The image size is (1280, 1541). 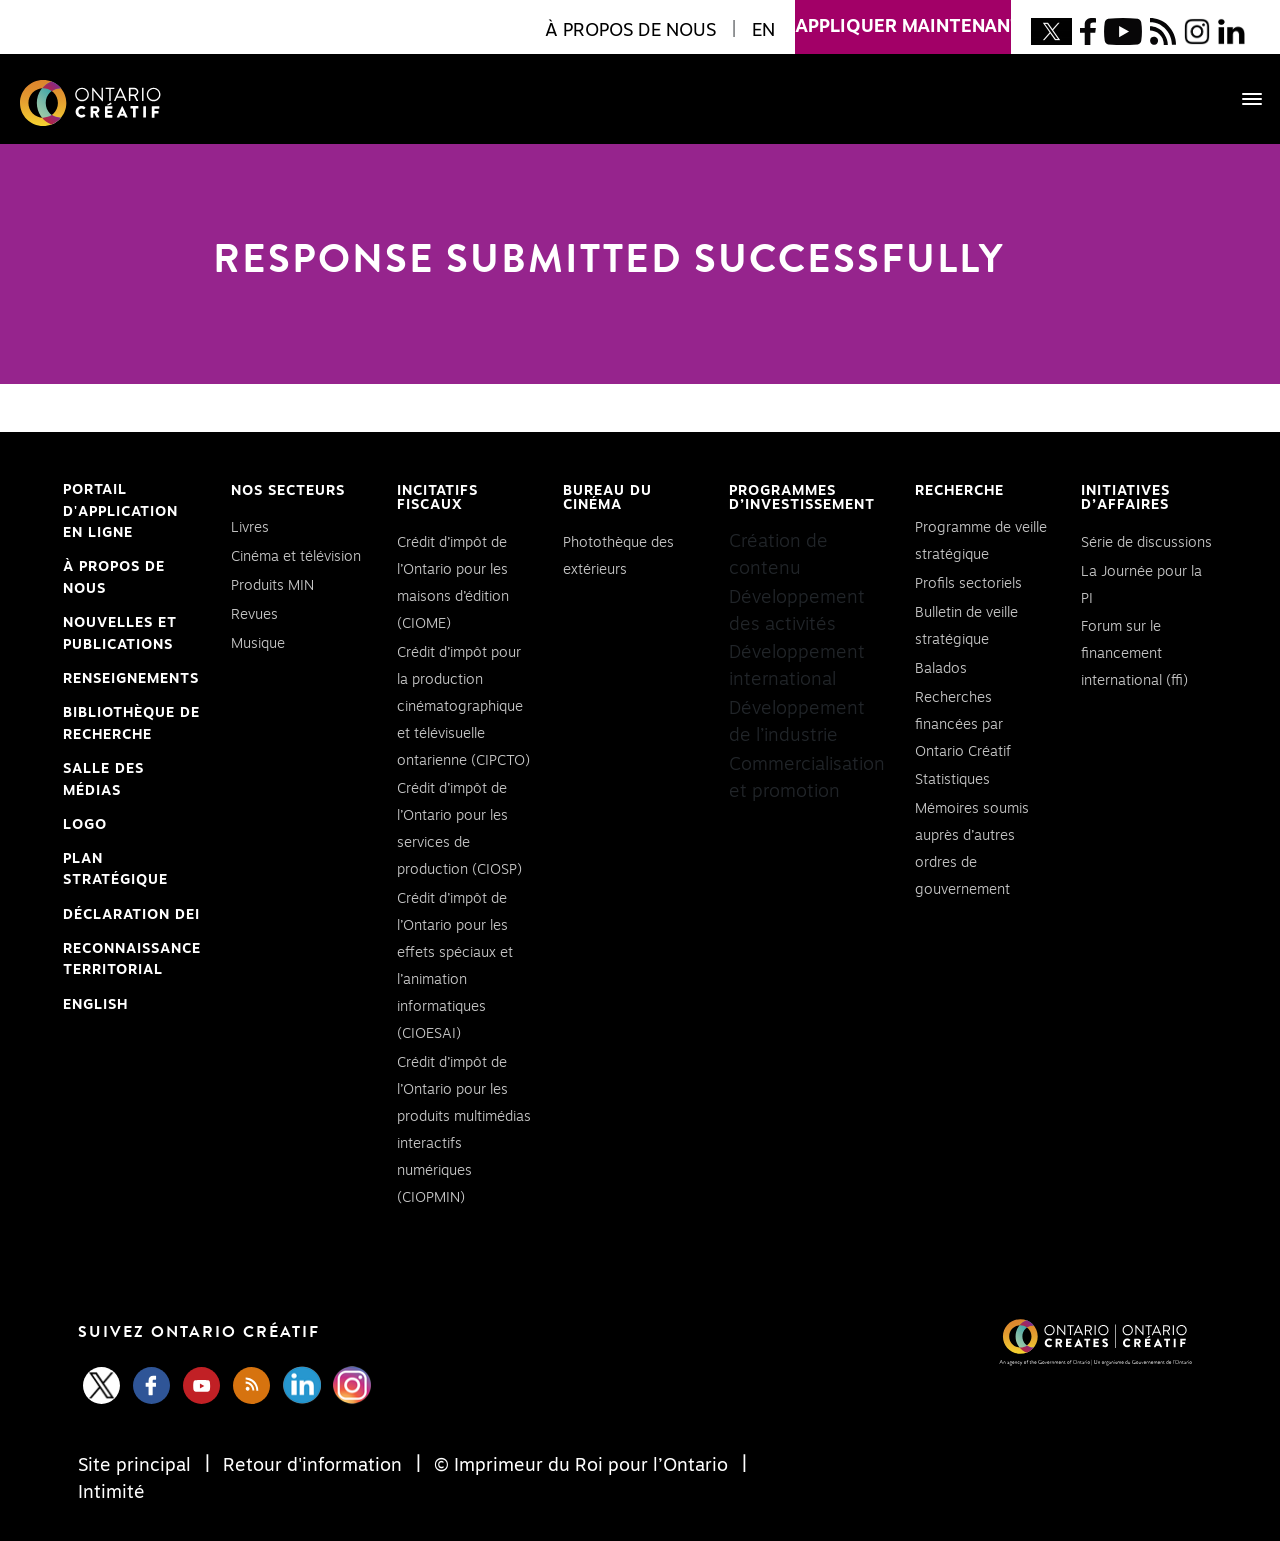 I want to click on Retour d'information [Feedback], so click(x=312, y=1466).